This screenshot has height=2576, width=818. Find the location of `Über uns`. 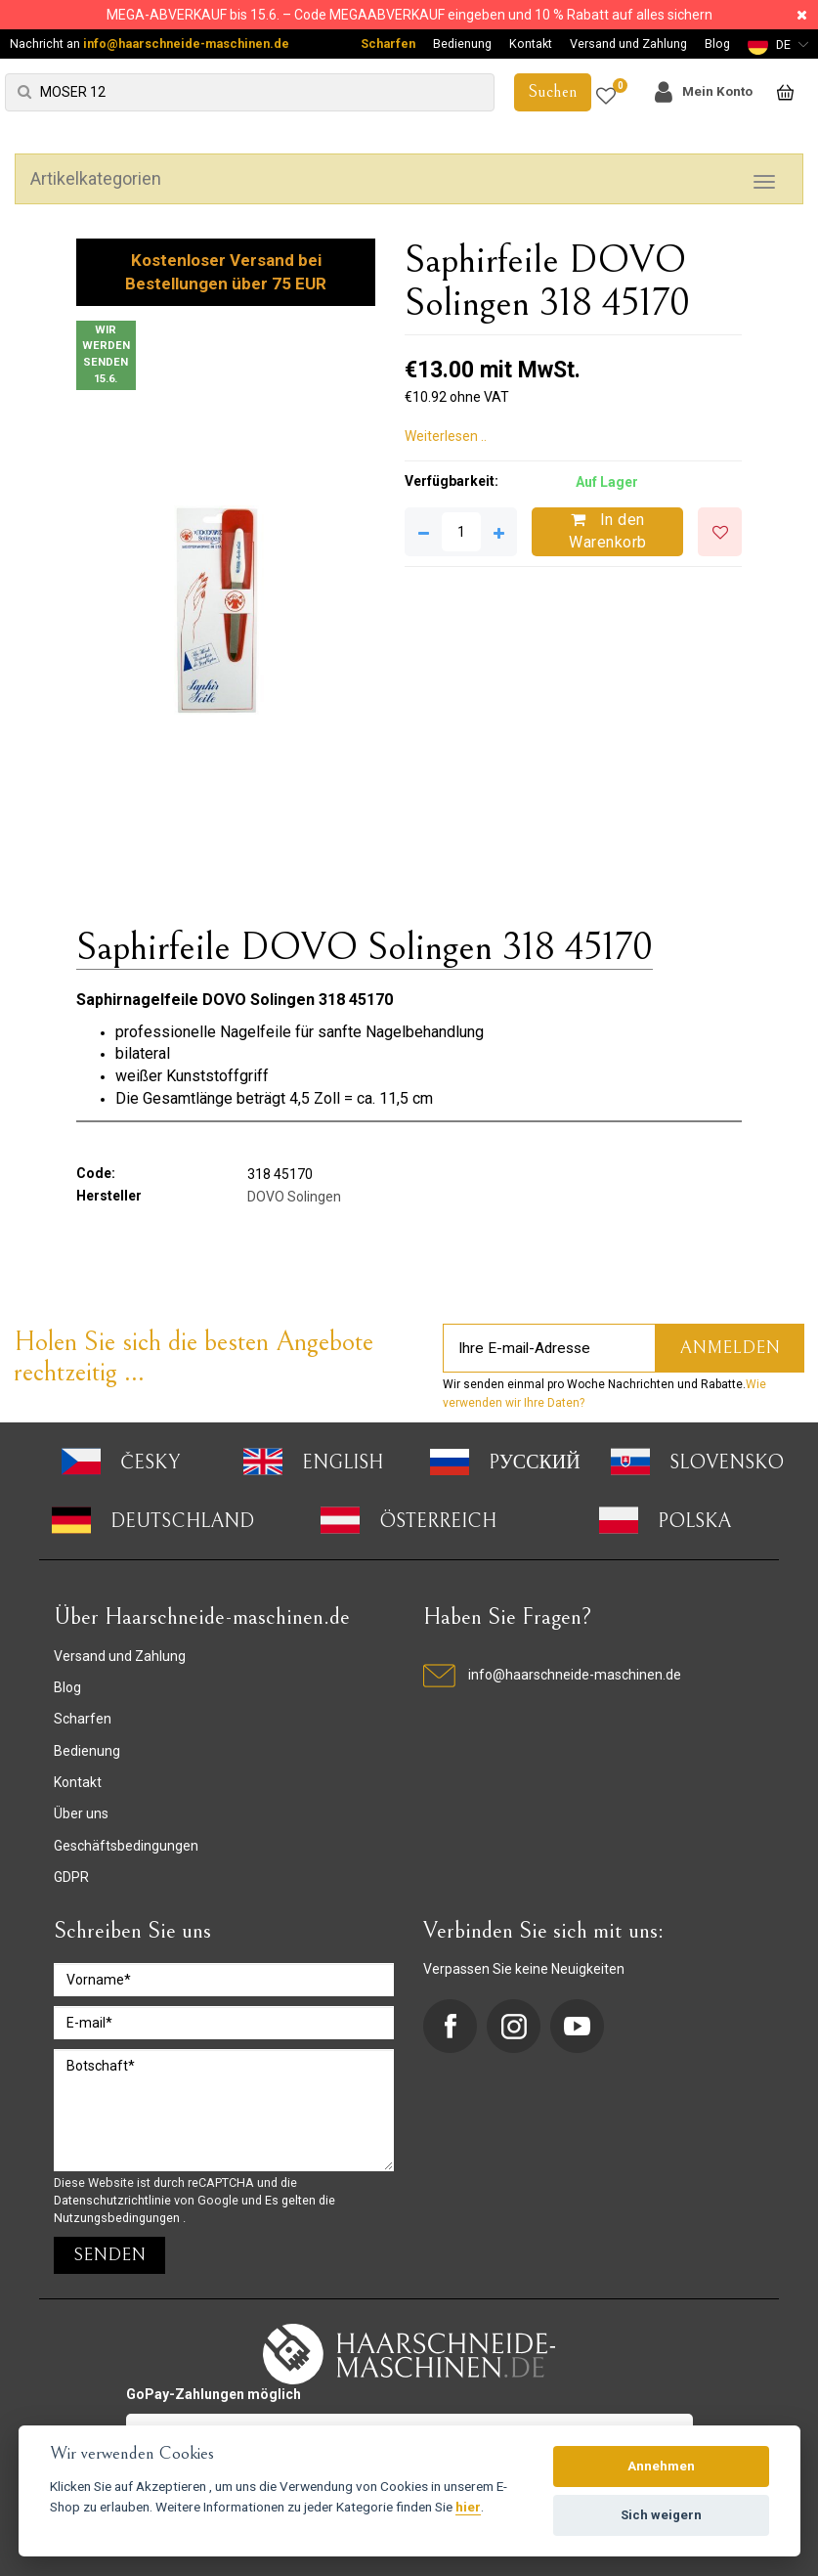

Über uns is located at coordinates (81, 1813).